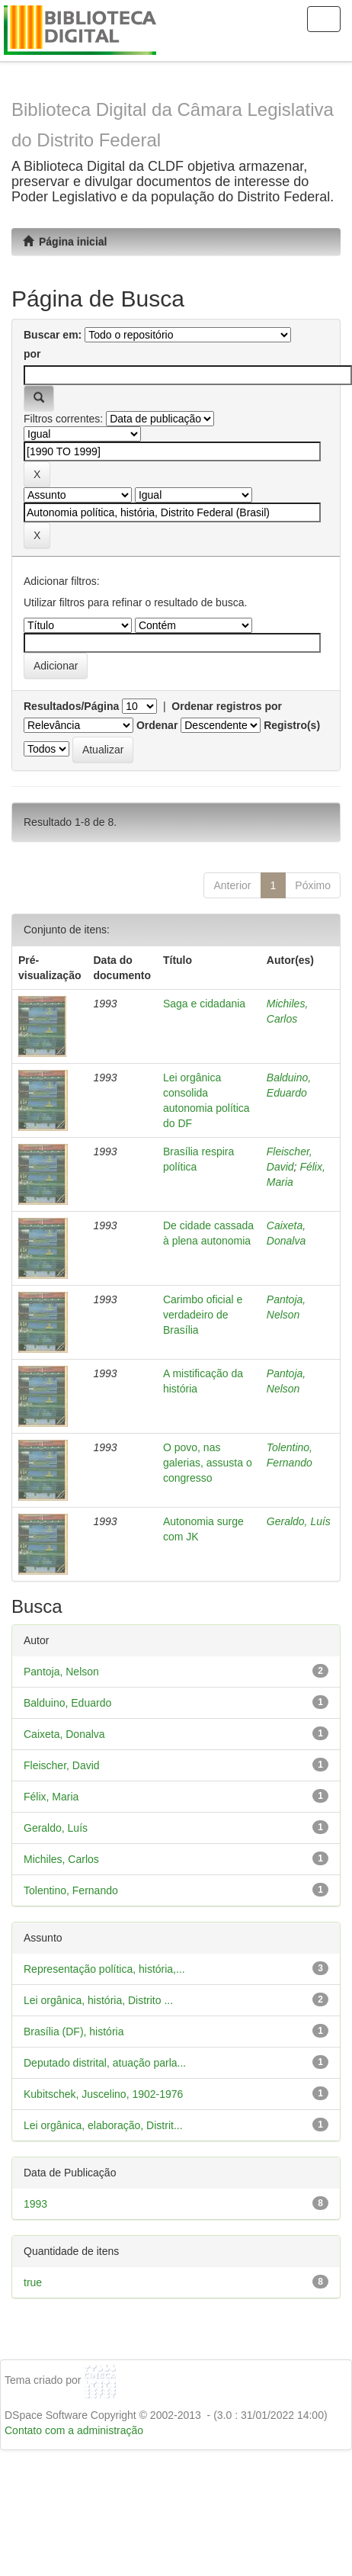 This screenshot has height=2576, width=352. I want to click on Buscar em:, so click(53, 335).